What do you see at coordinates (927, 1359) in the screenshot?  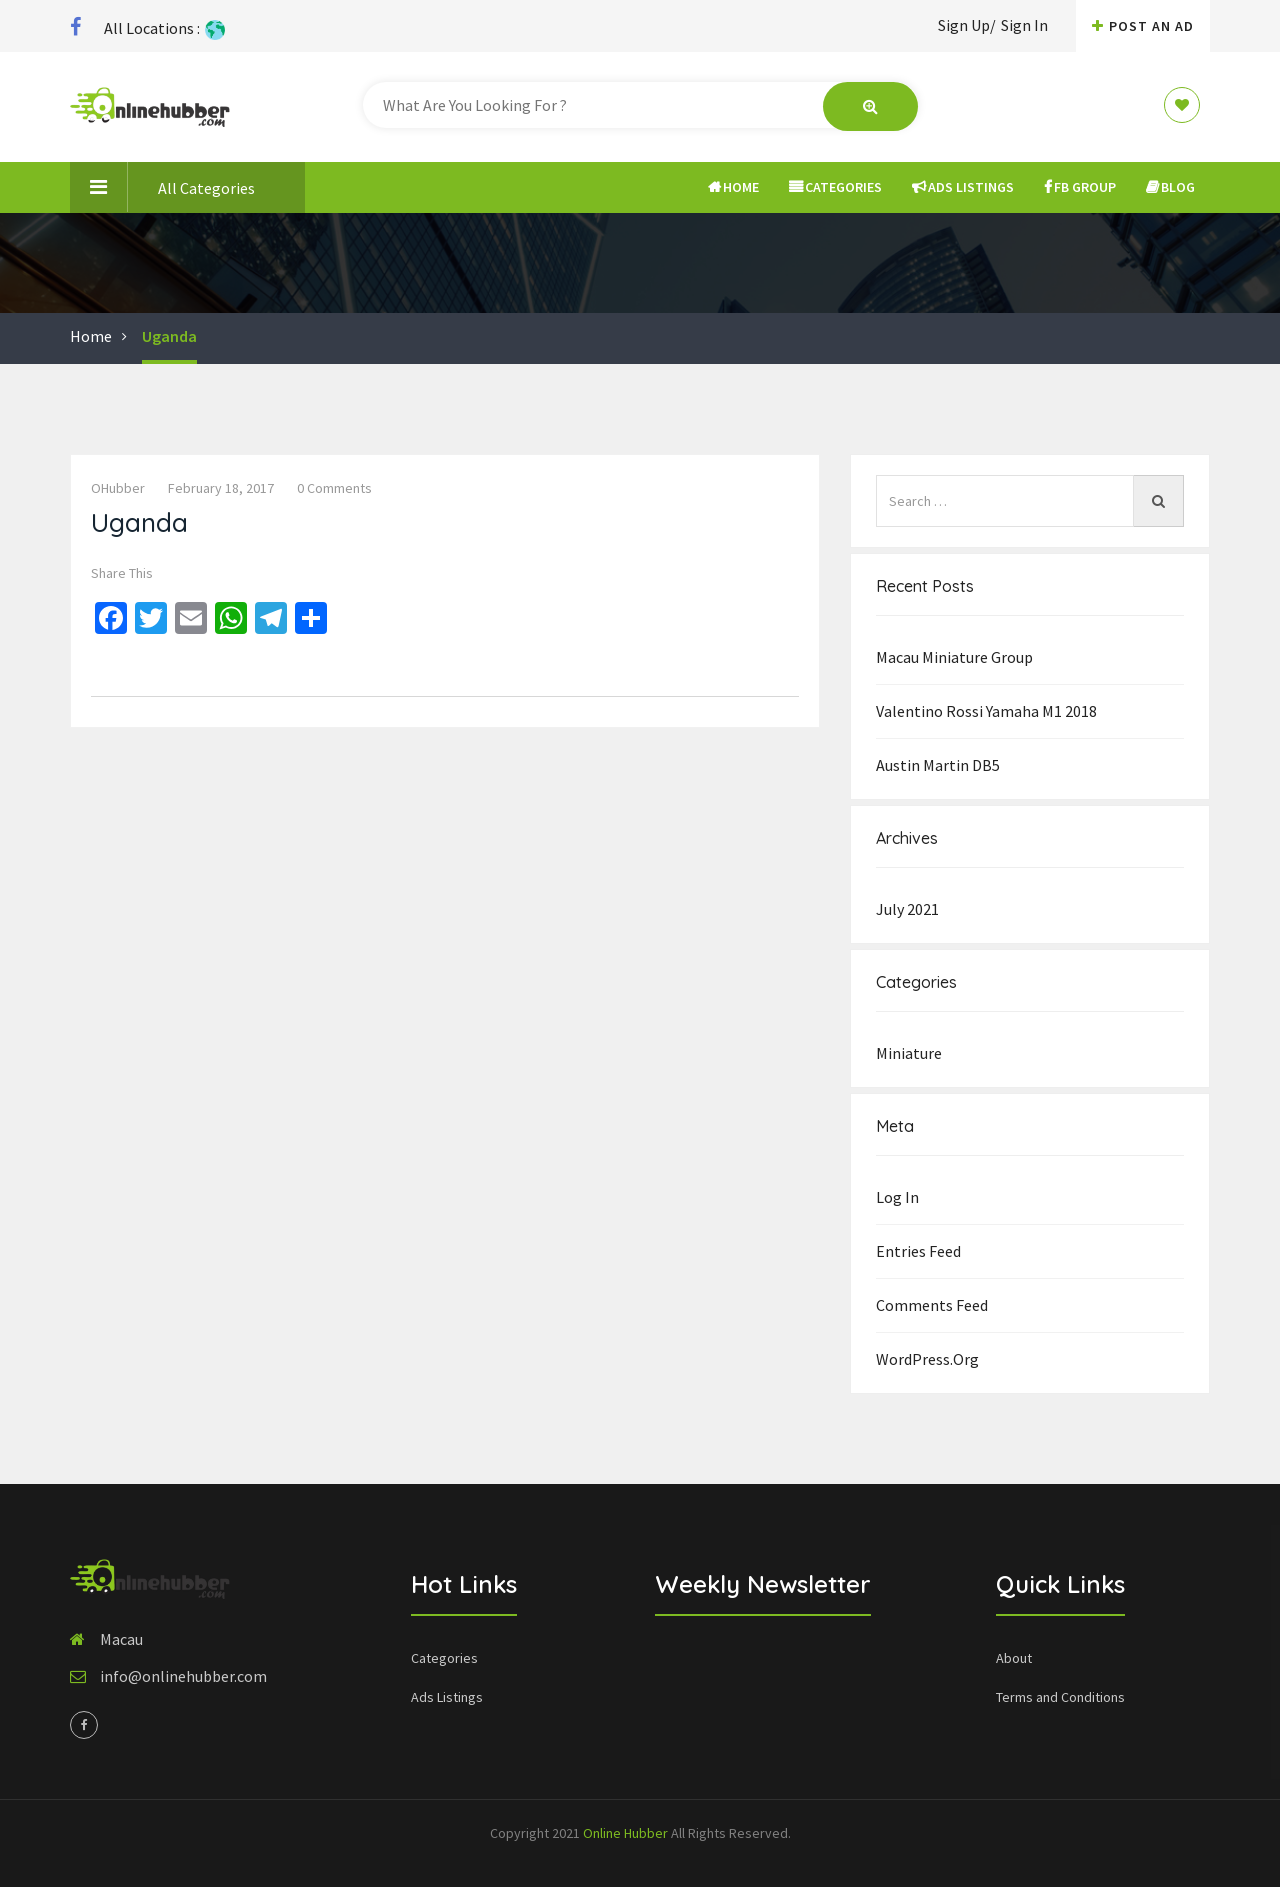 I see `WordPress.org` at bounding box center [927, 1359].